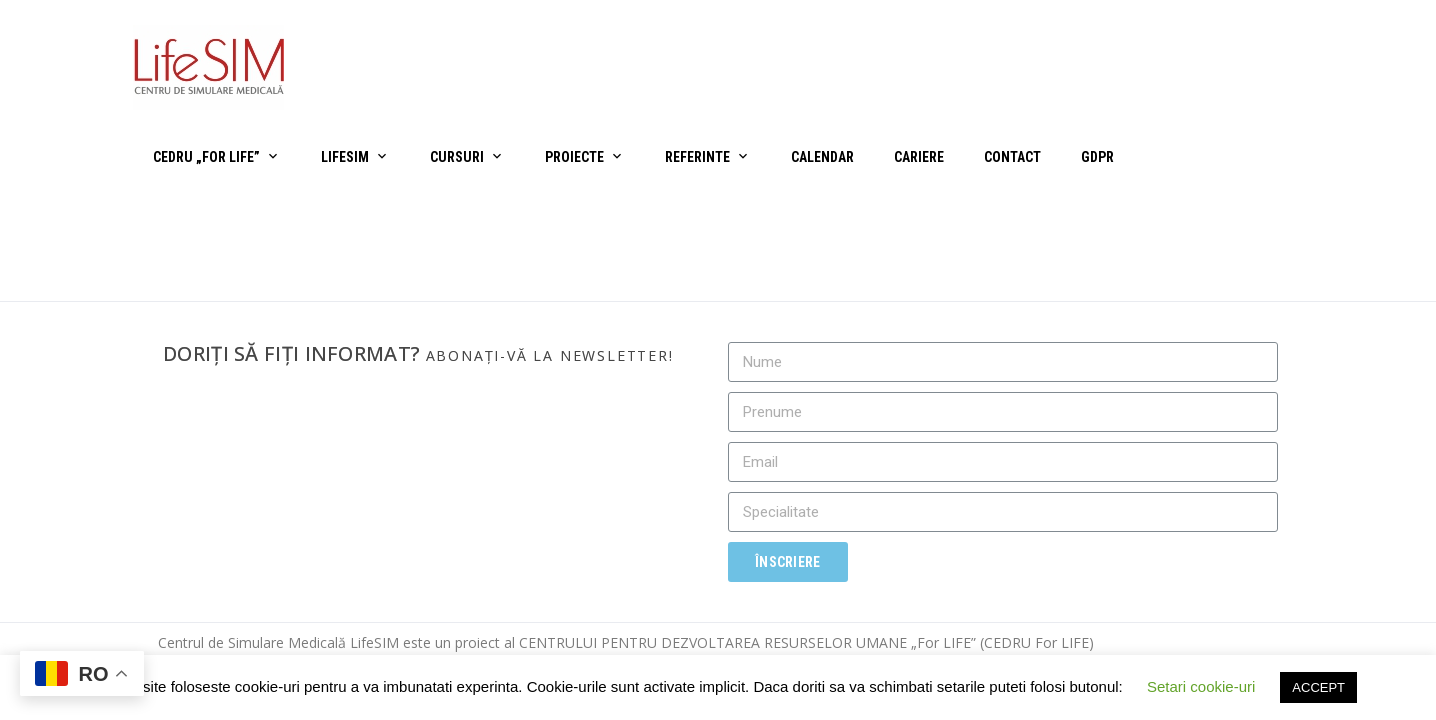  Describe the element at coordinates (1318, 687) in the screenshot. I see `ACCEPT [button]` at that location.